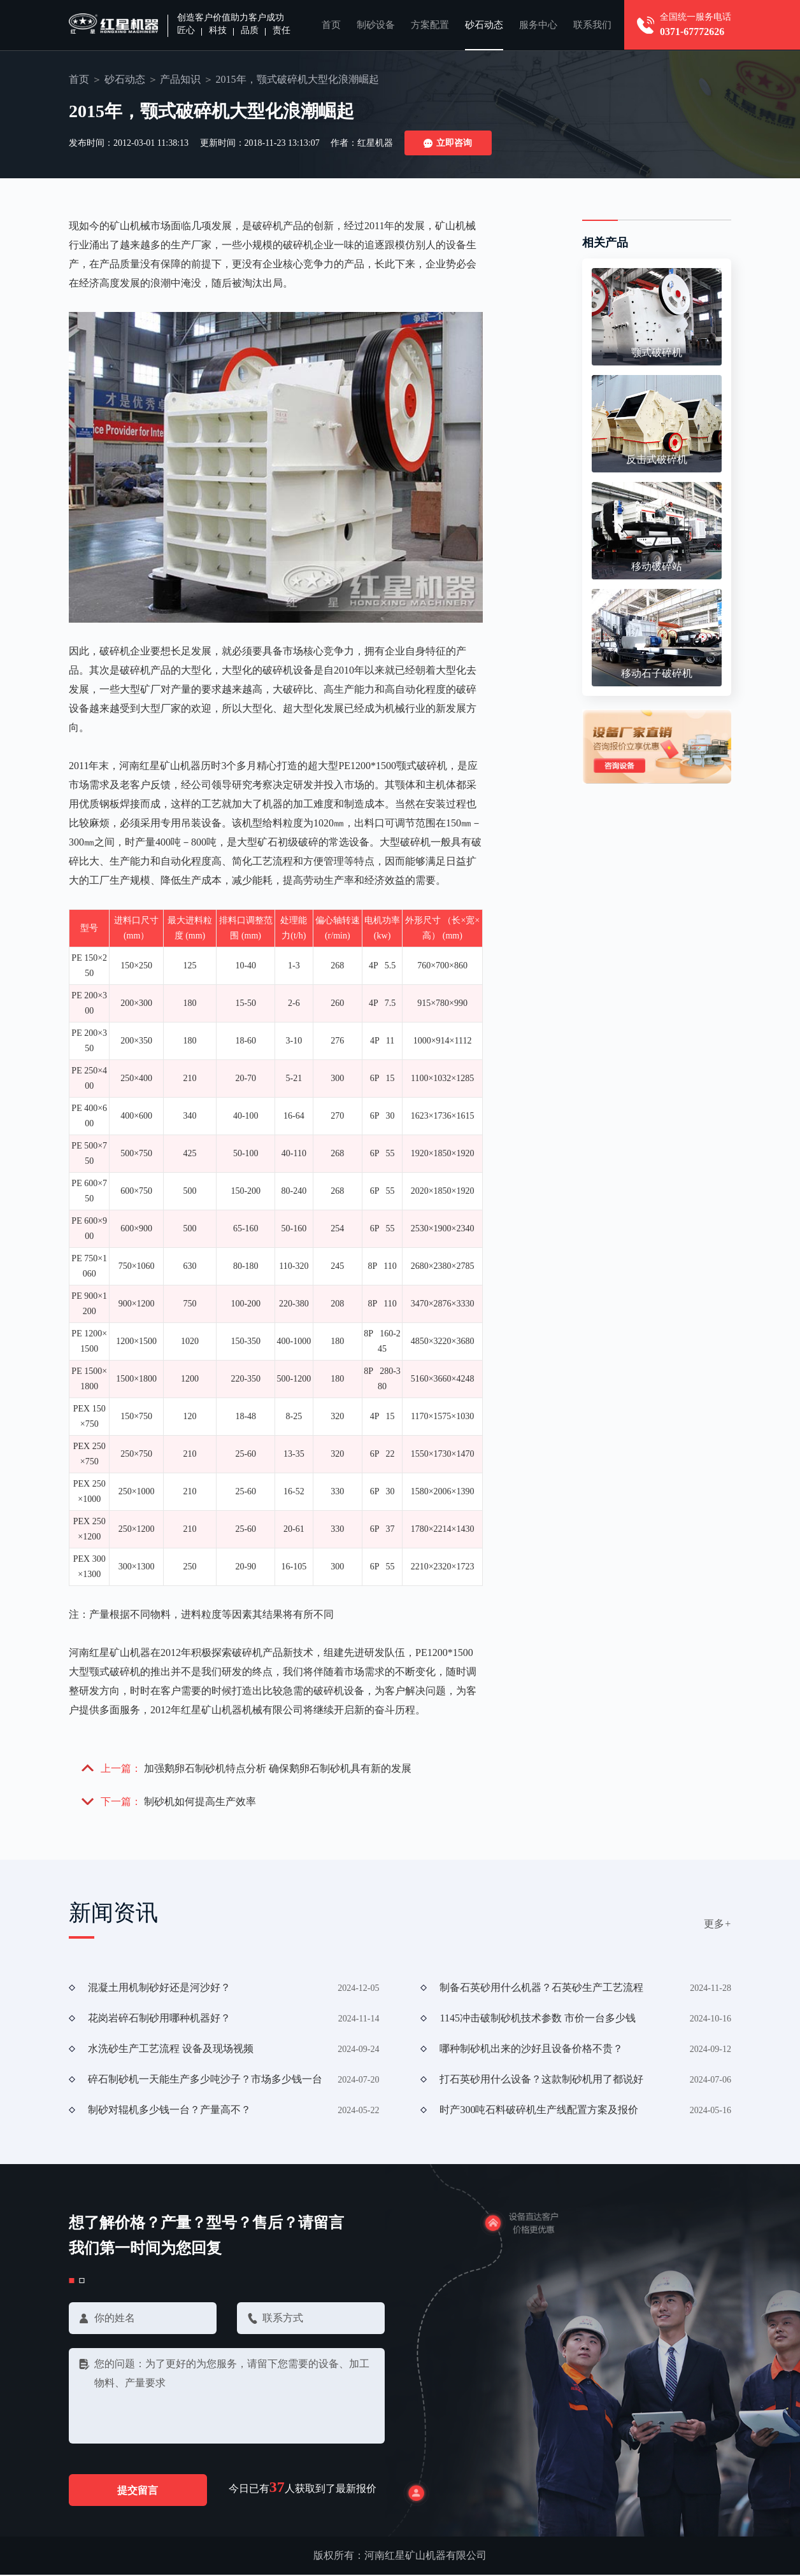  Describe the element at coordinates (138, 2491) in the screenshot. I see `提交留言` at that location.